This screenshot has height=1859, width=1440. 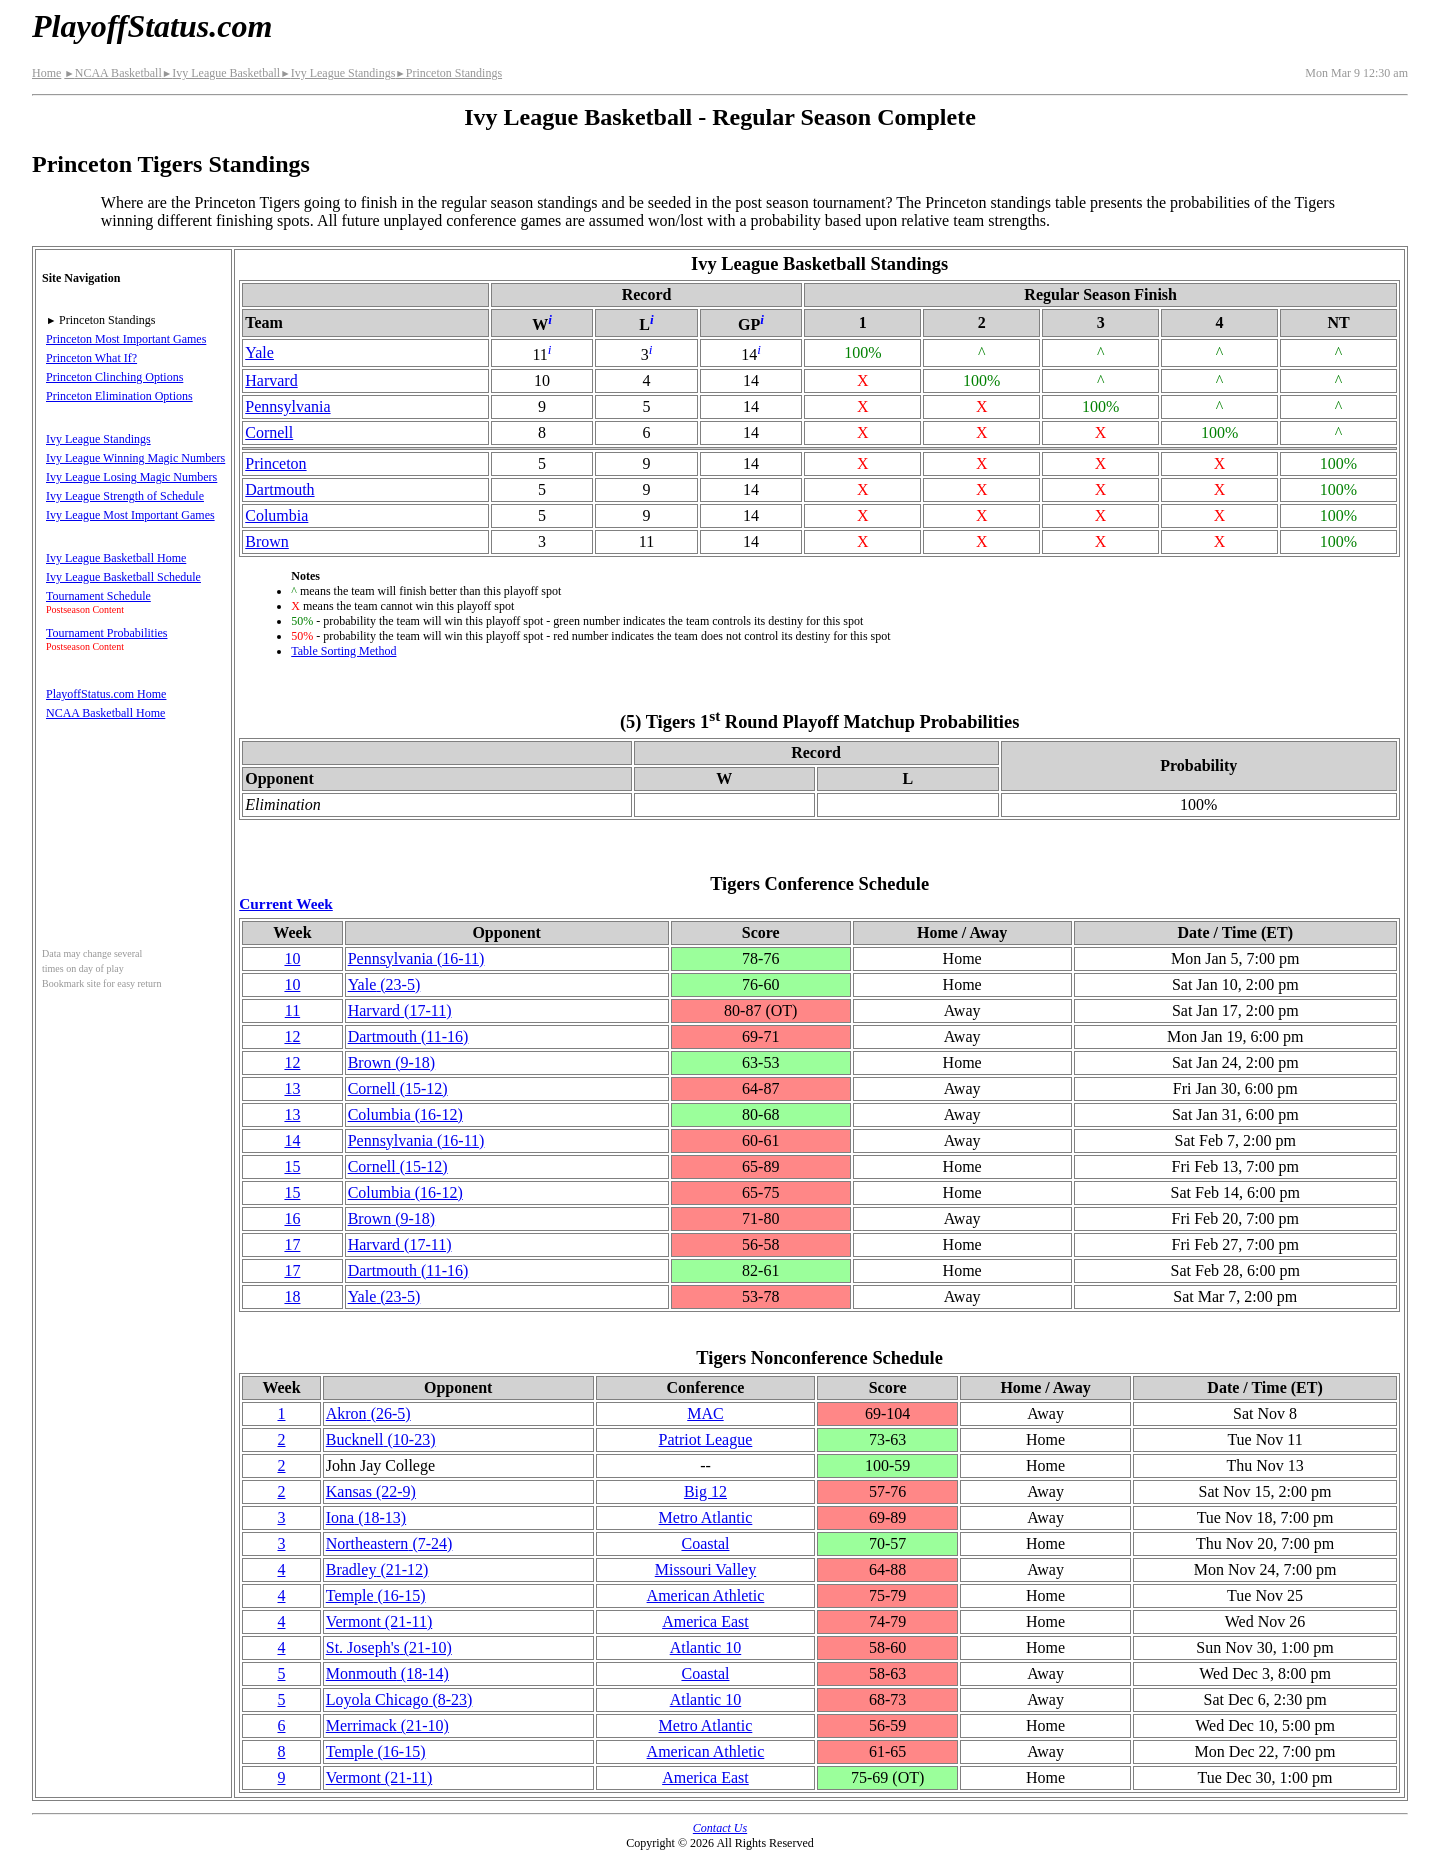 I want to click on Ivy League Most Important Games, so click(x=130, y=515).